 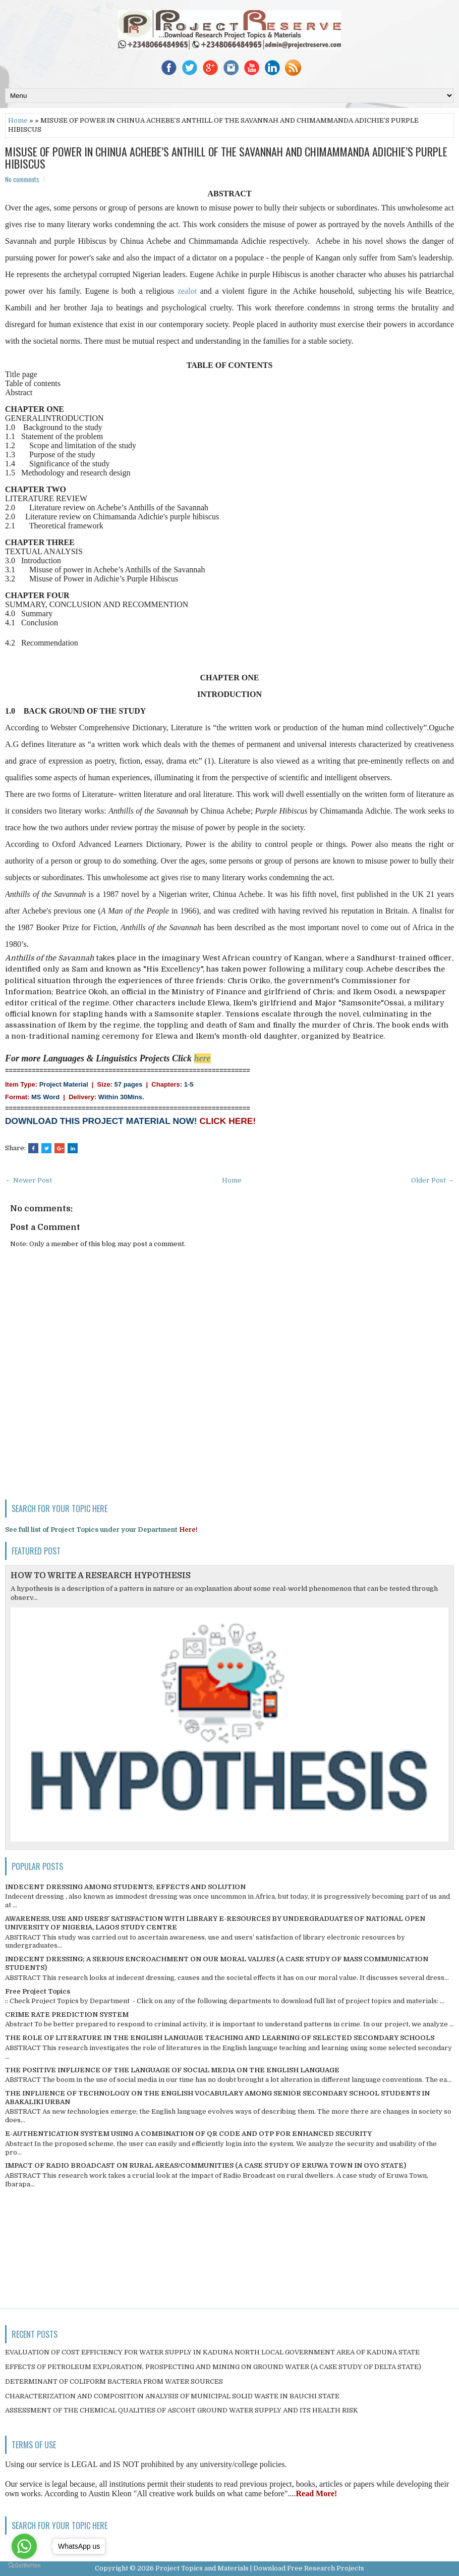 What do you see at coordinates (205, 2165) in the screenshot?
I see `IMPACT OF RADIO BROADCAST ON RURAL AREAS/COMMUNITIES (A CASE STUDY OF ERUWA TOWN IN OYO STATE)` at bounding box center [205, 2165].